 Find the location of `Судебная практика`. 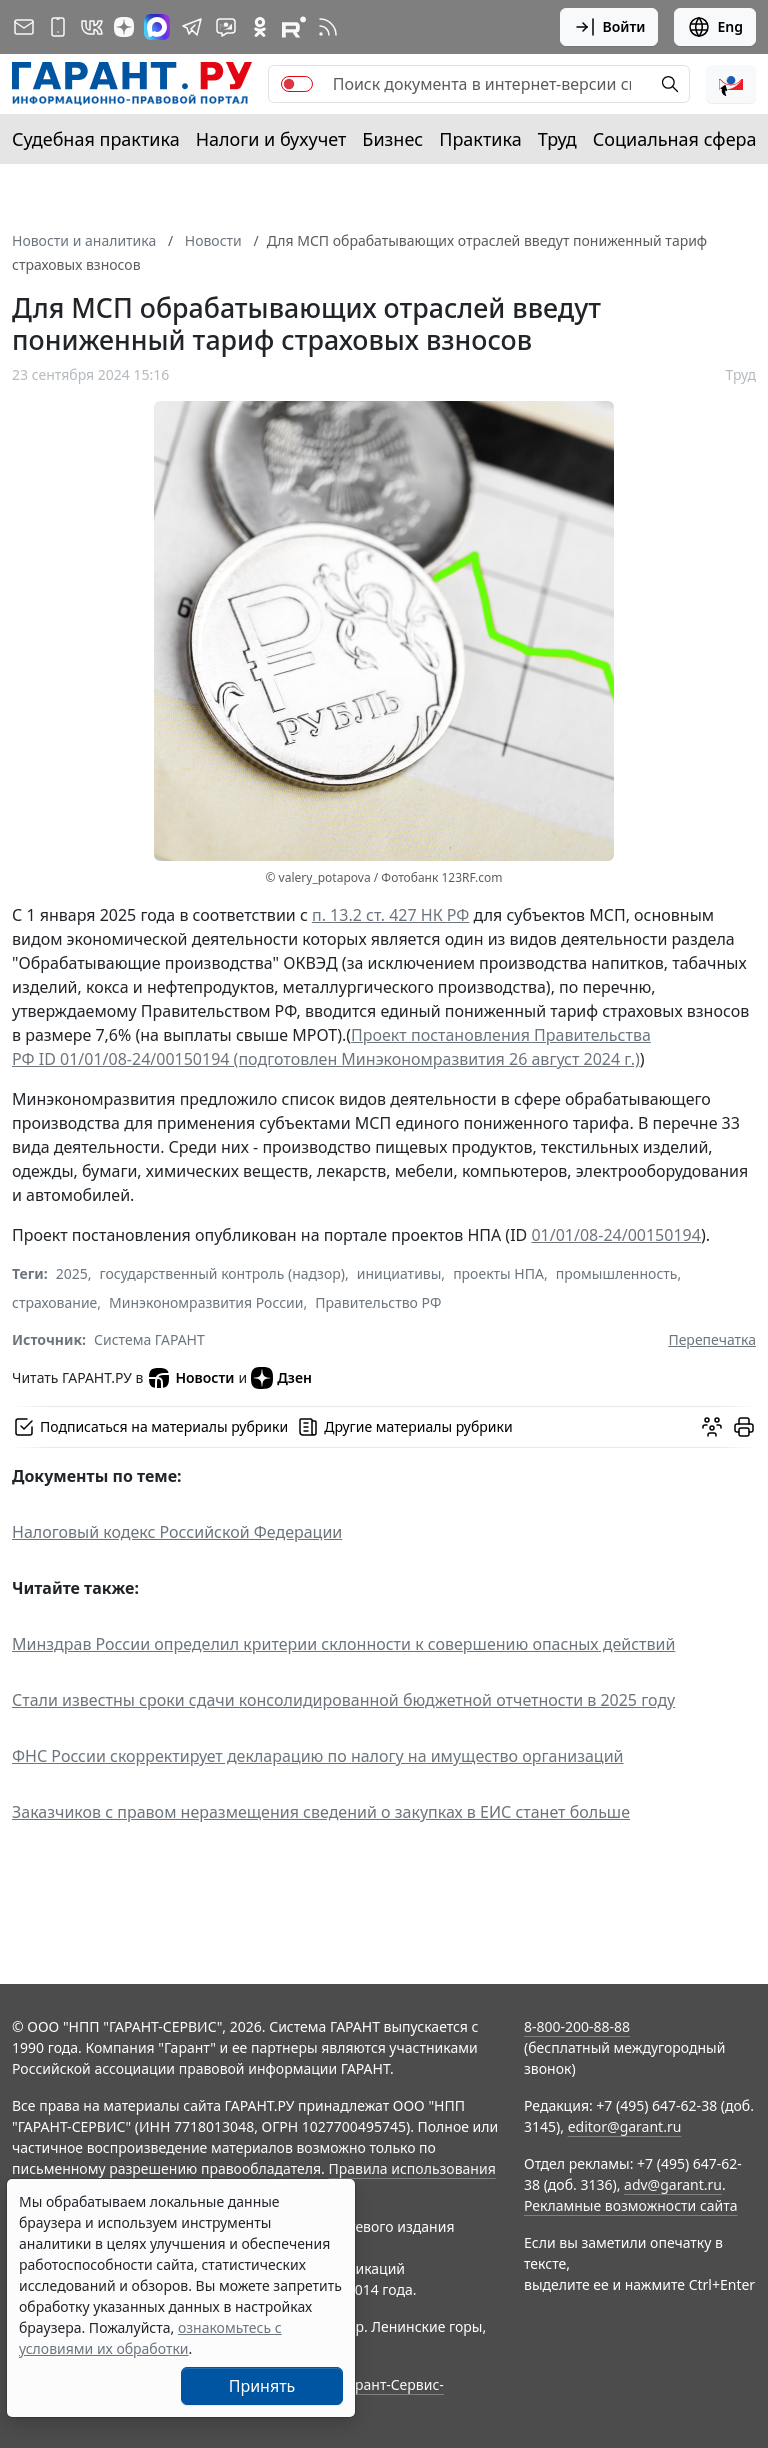

Судебная практика is located at coordinates (96, 139).